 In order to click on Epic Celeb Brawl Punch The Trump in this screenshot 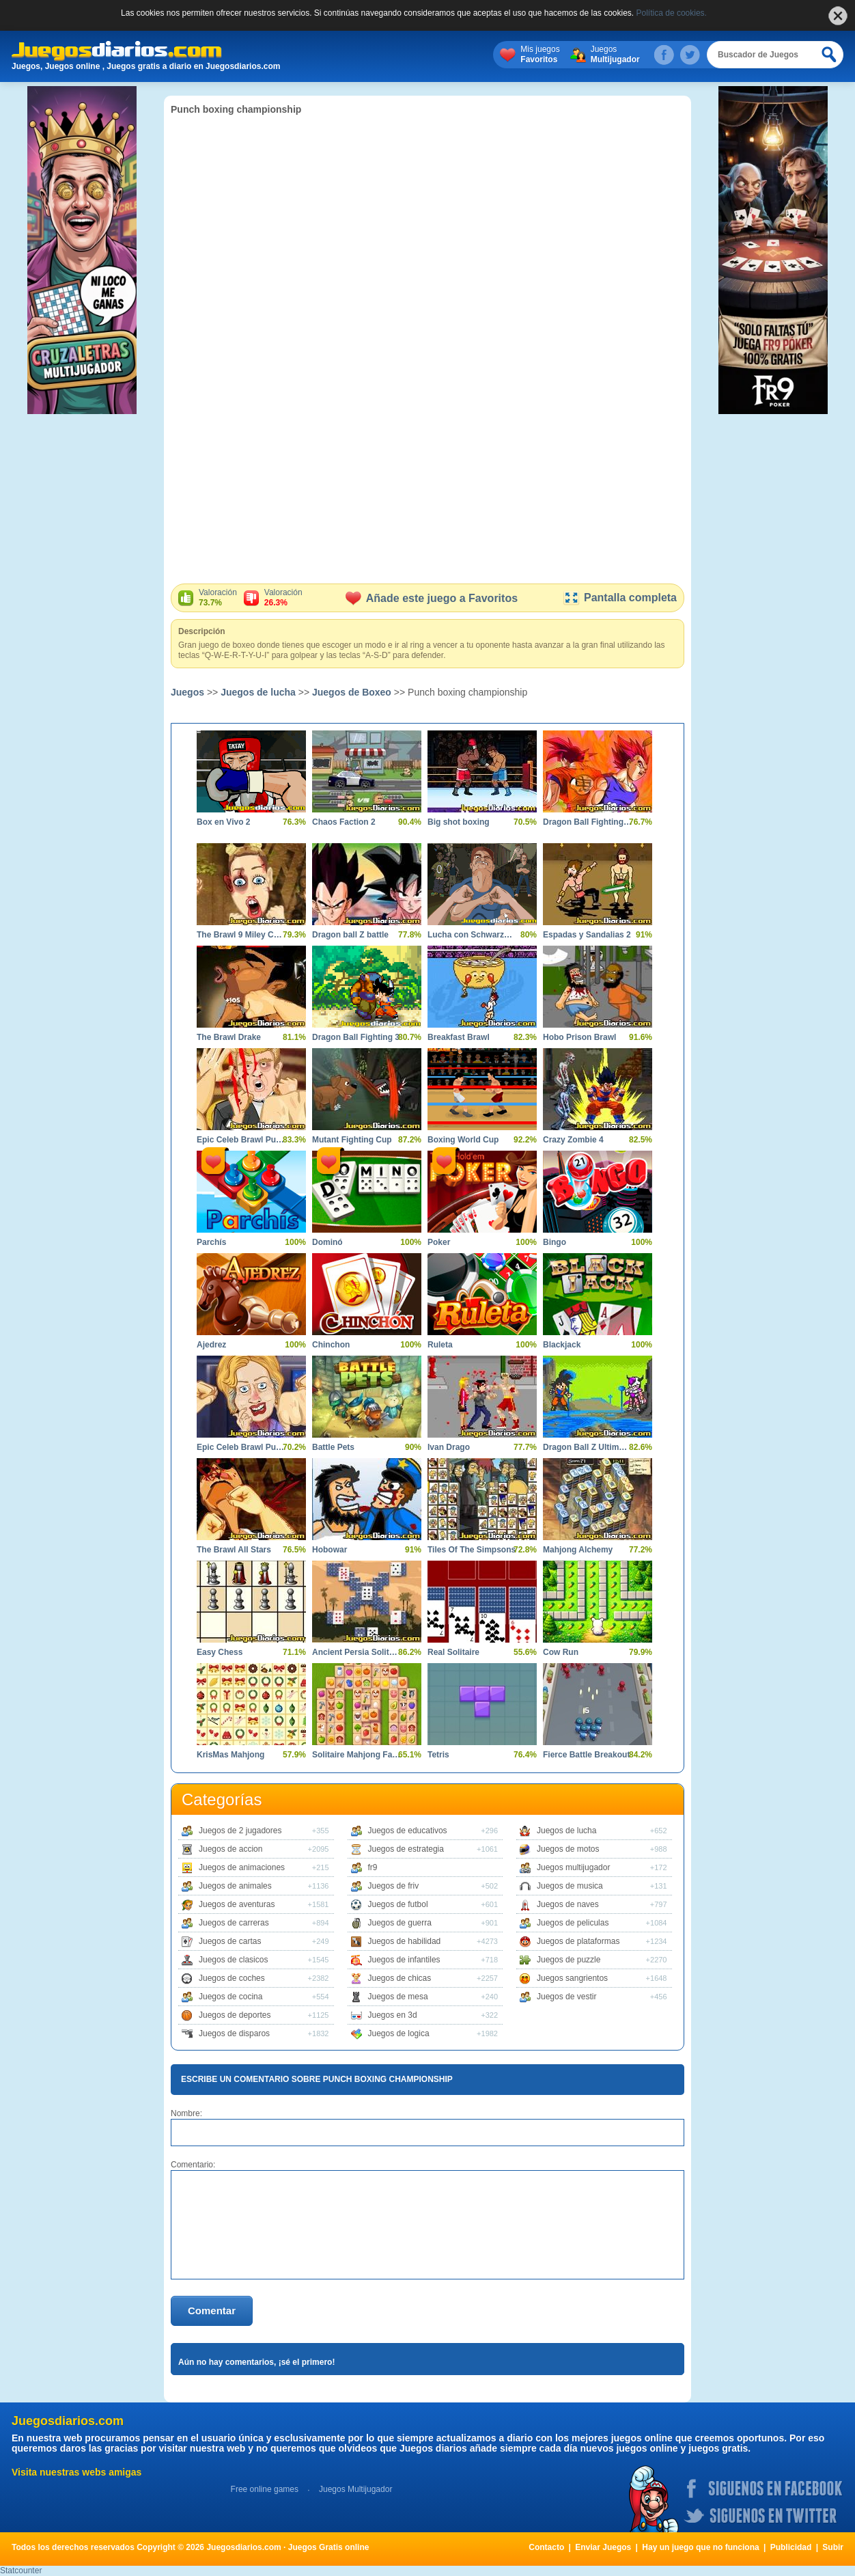, I will do `click(241, 1140)`.